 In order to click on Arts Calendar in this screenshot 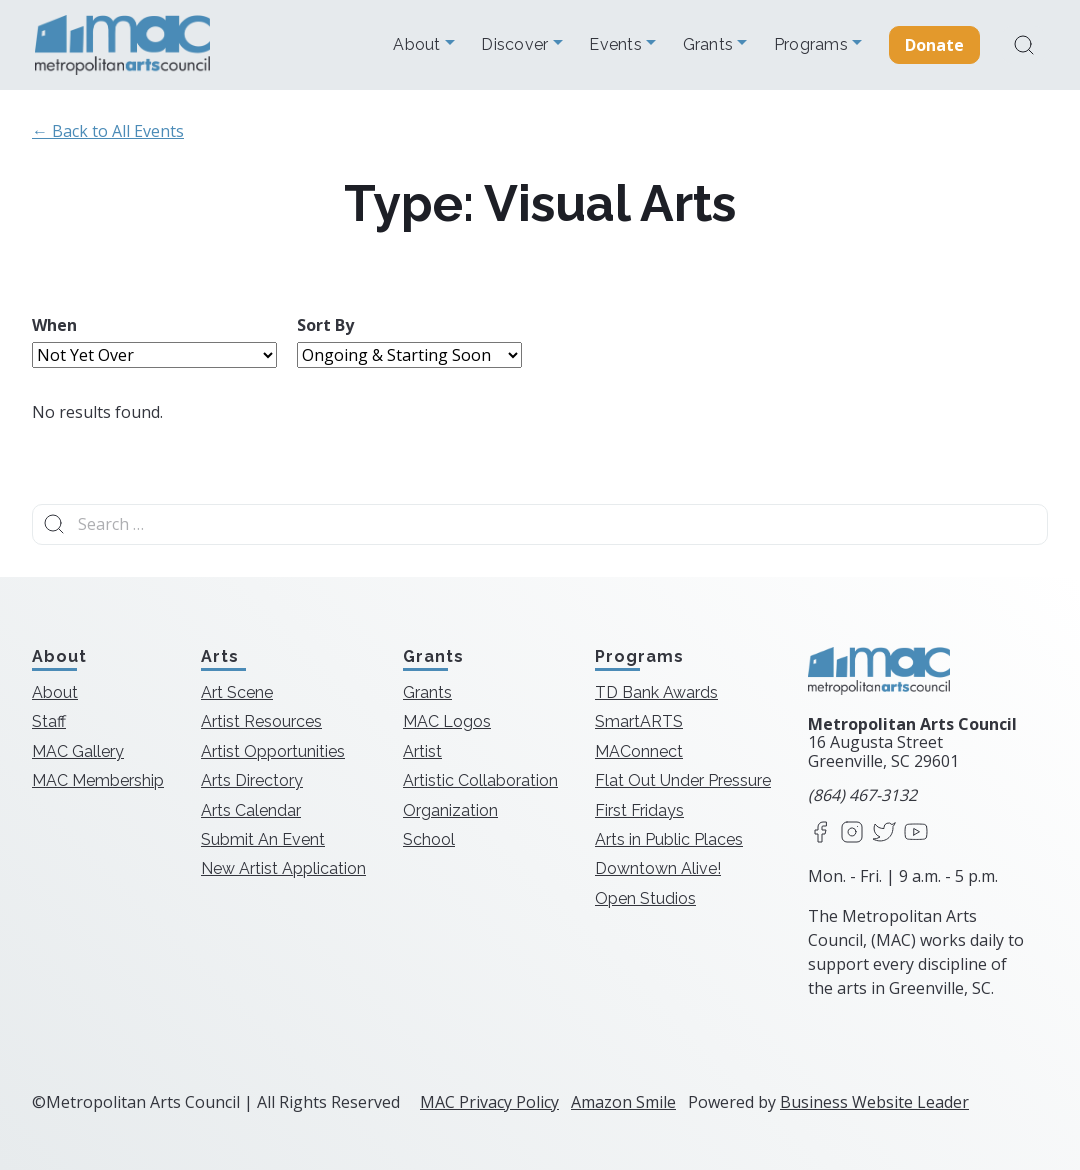, I will do `click(251, 810)`.